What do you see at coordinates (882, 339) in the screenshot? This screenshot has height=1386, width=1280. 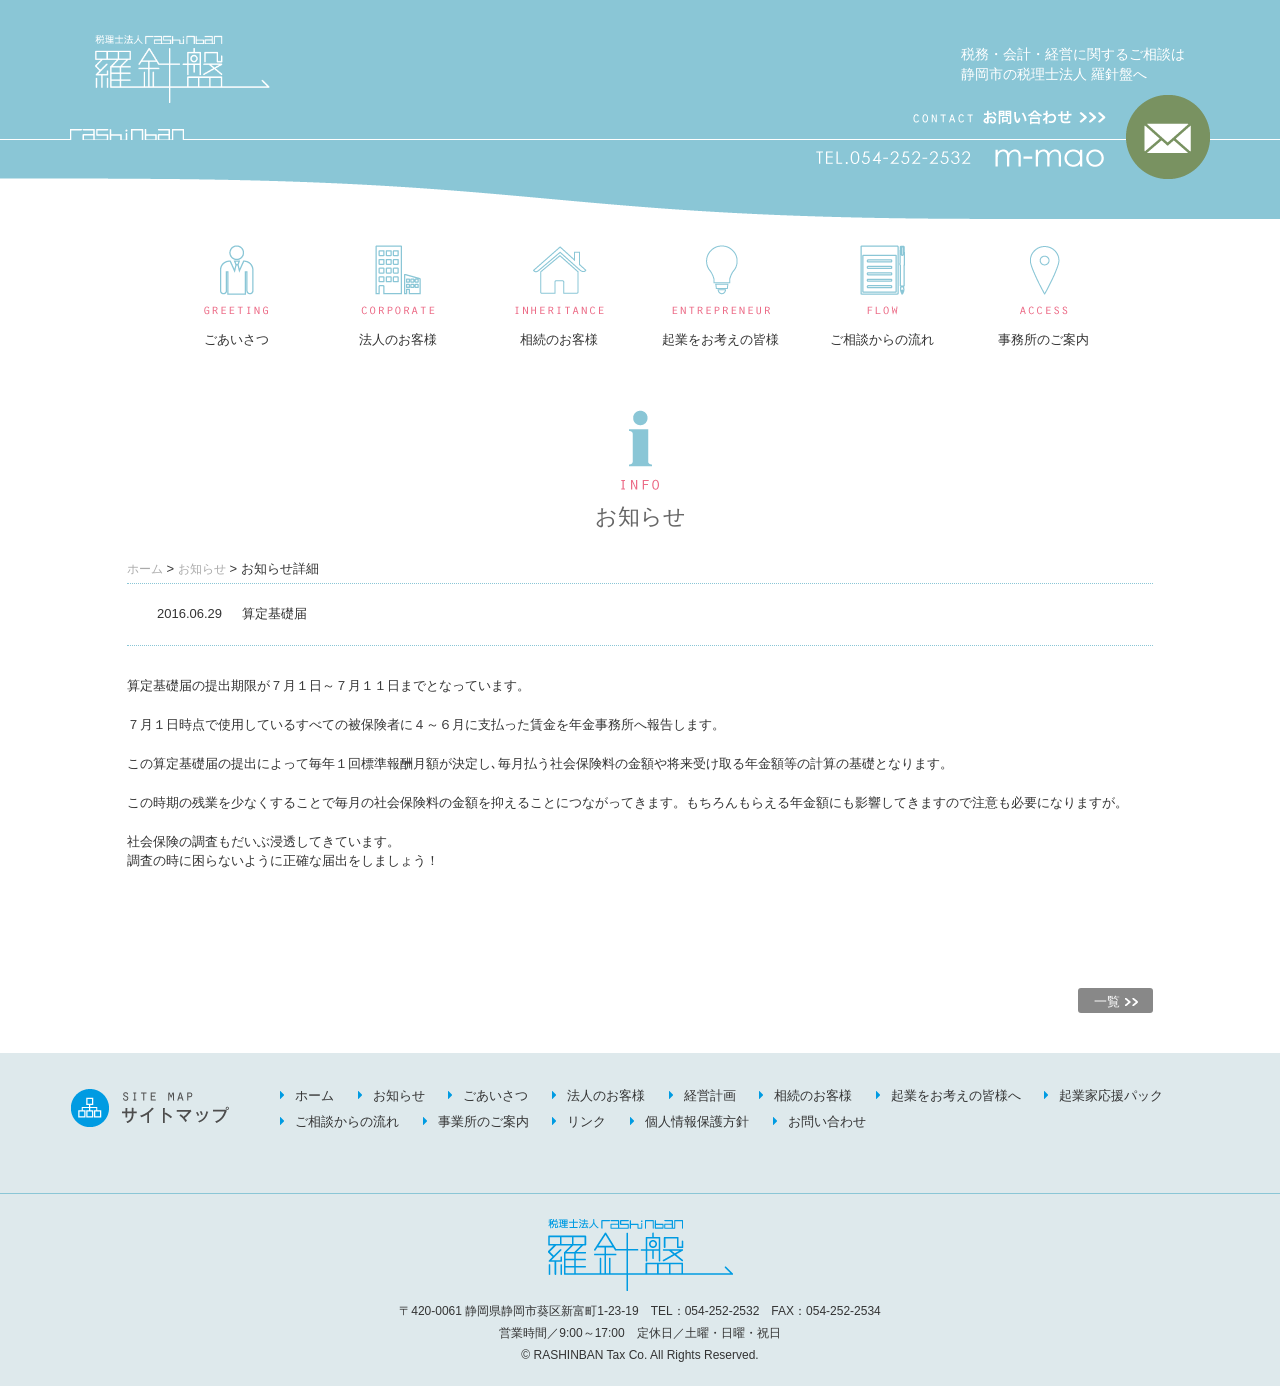 I see `ご相談からの流れ` at bounding box center [882, 339].